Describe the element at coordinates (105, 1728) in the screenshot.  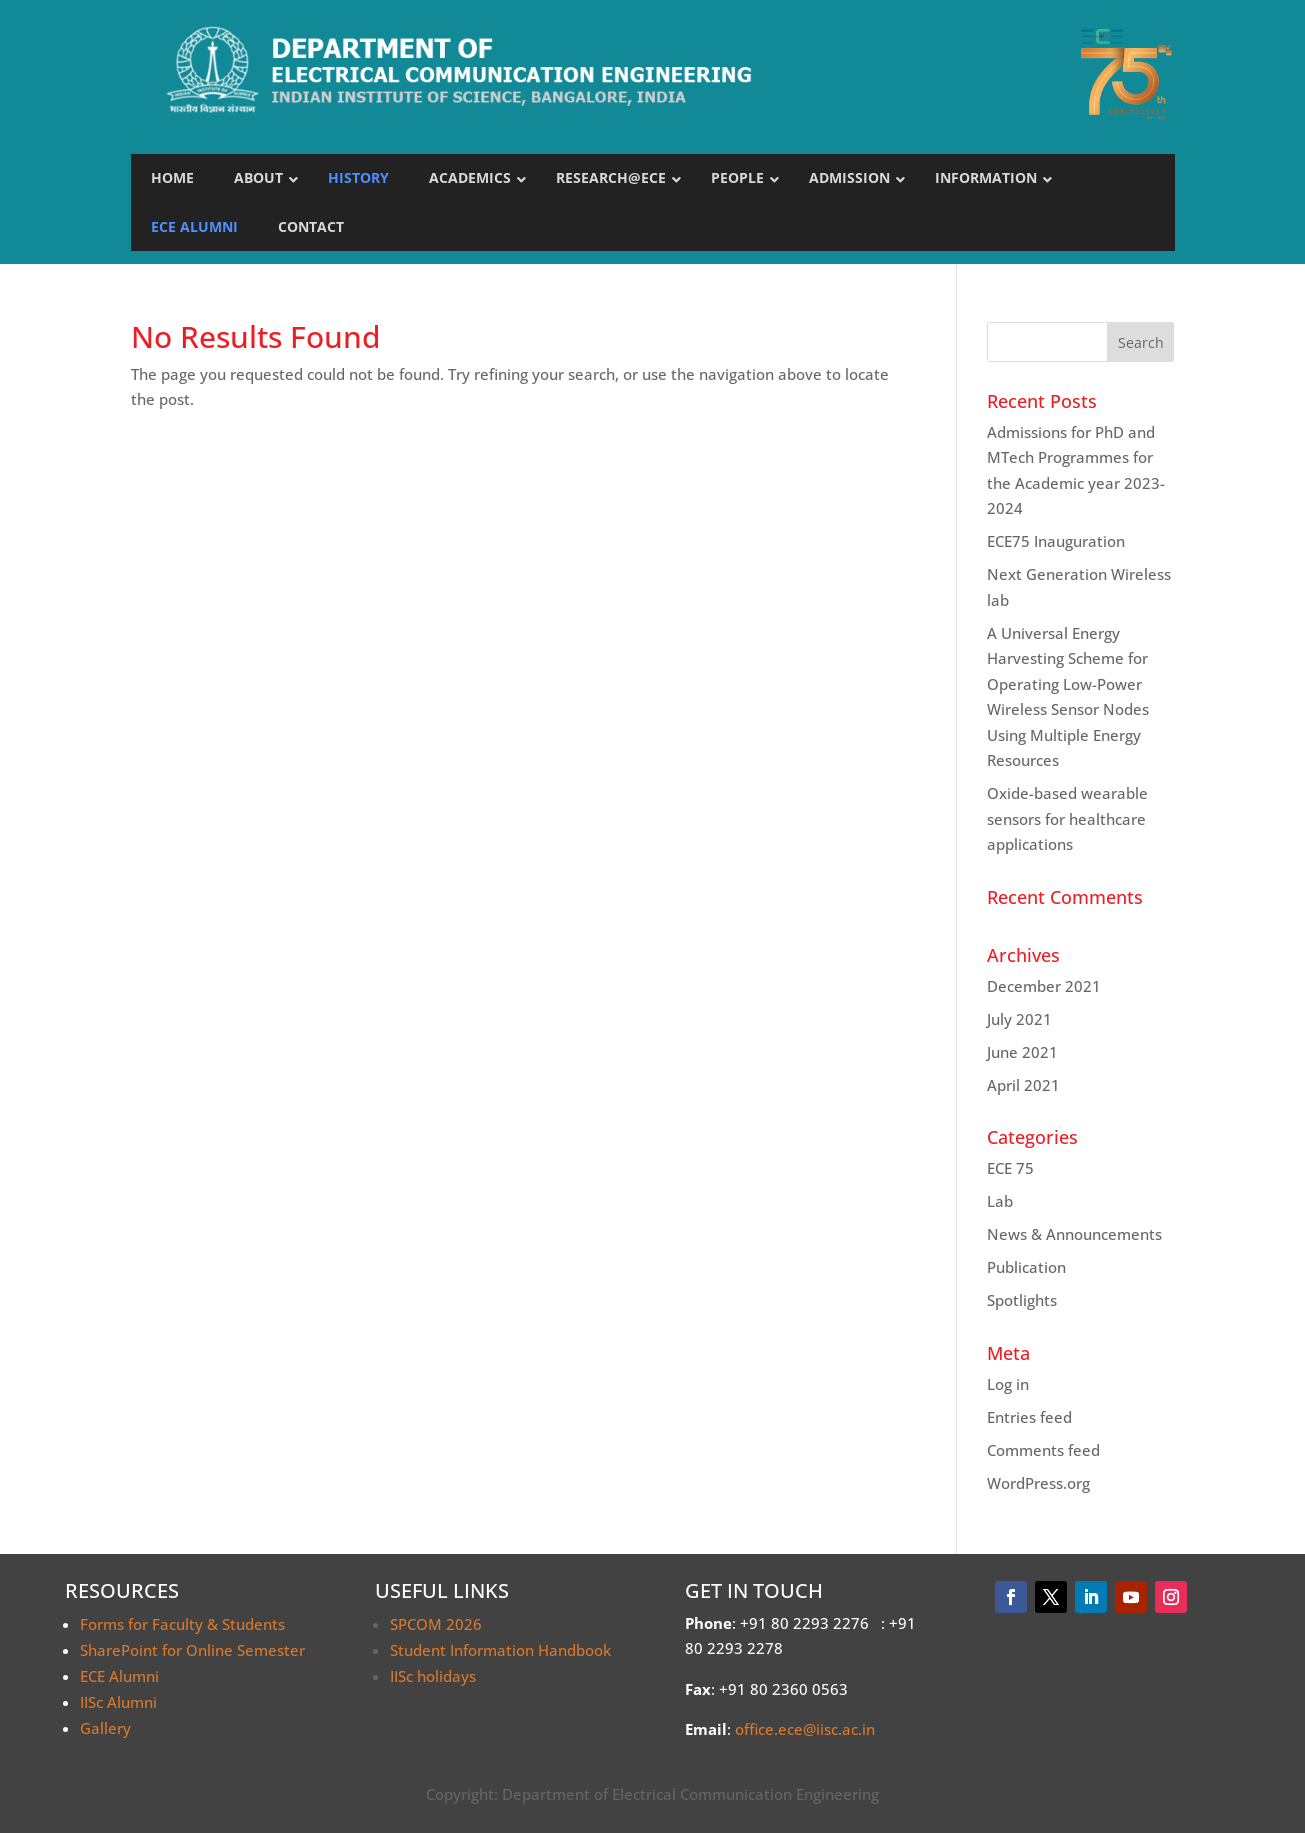
I see `Gallery` at that location.